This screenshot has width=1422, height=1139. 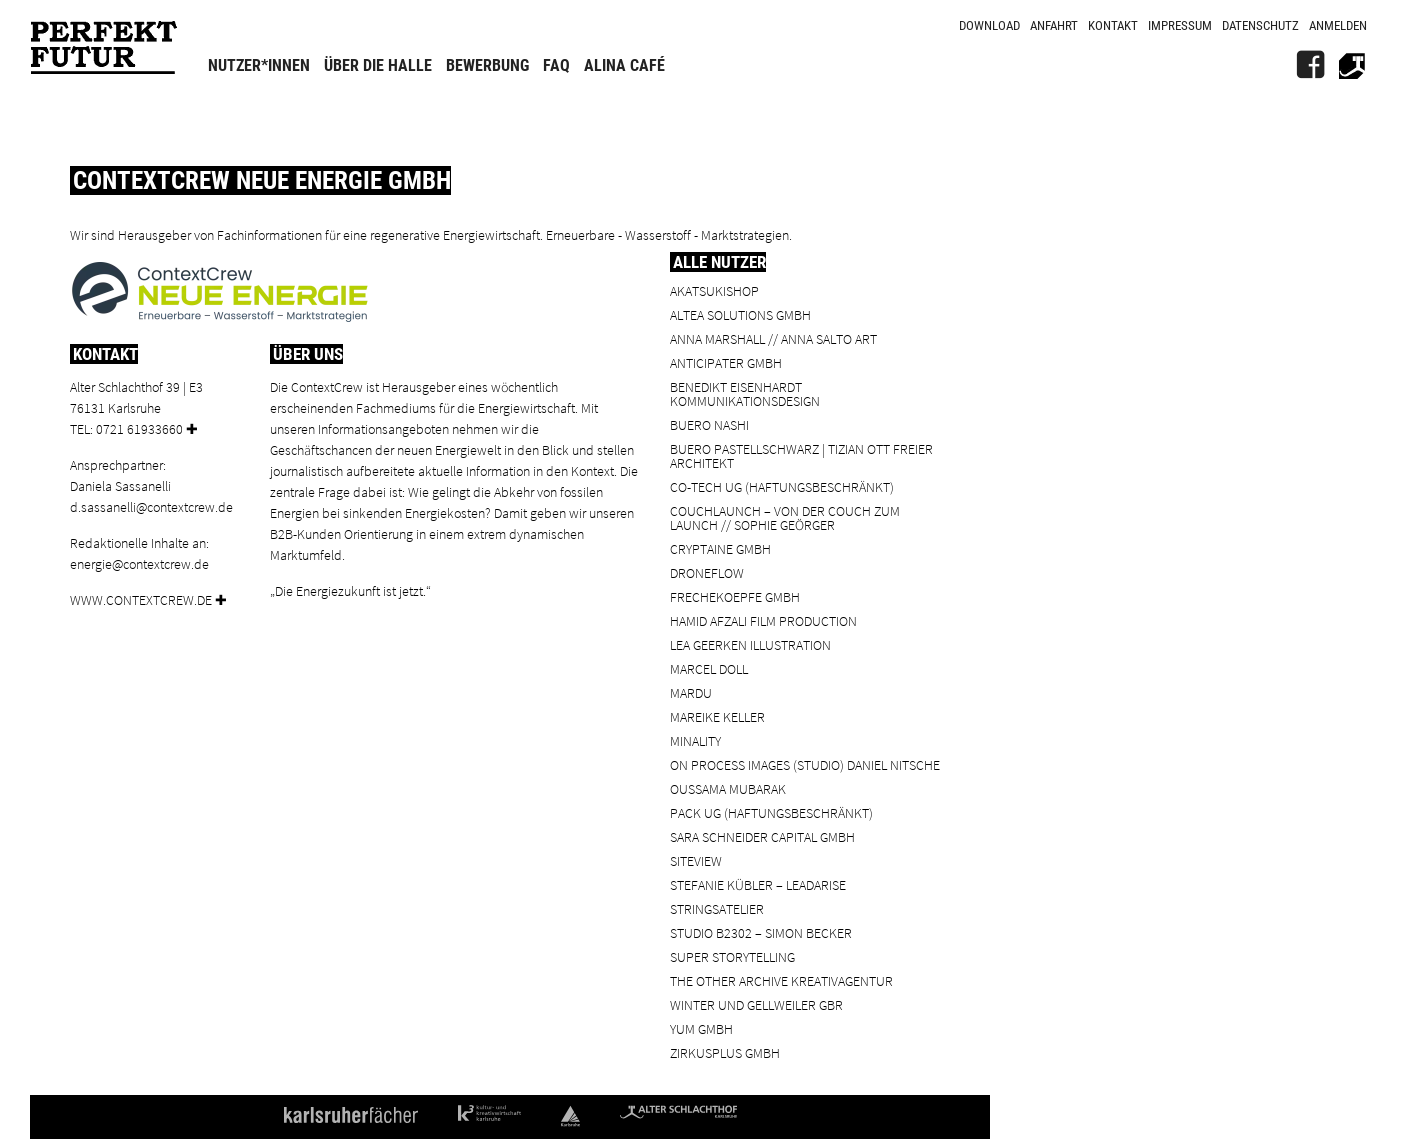 I want to click on On Process Images (Studio) Daniel Nitsche, so click(x=805, y=764).